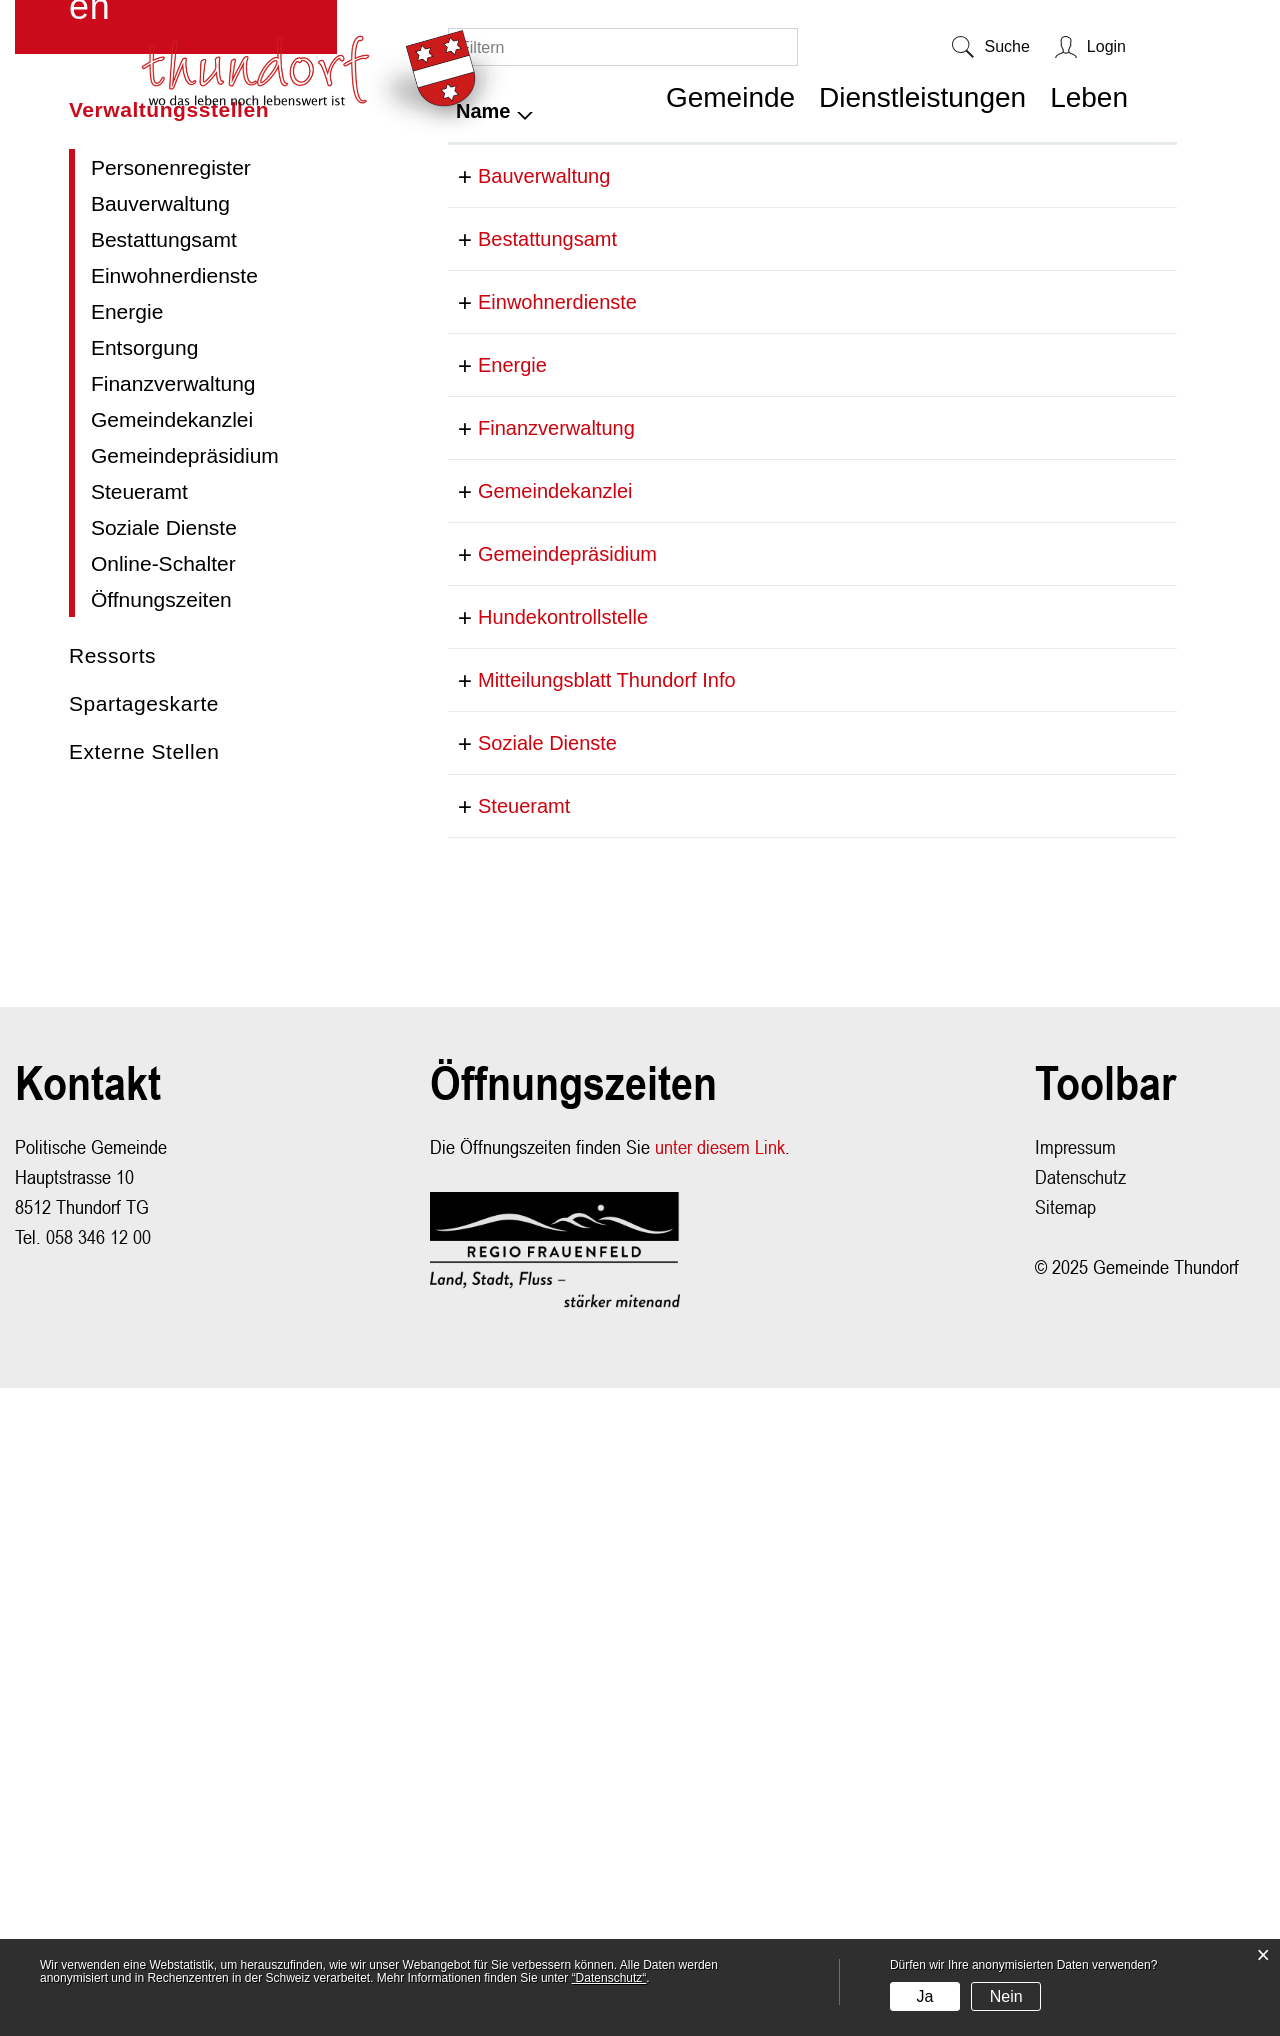 Image resolution: width=1280 pixels, height=2036 pixels. Describe the element at coordinates (160, 700) in the screenshot. I see `Bauverwaltung` at that location.